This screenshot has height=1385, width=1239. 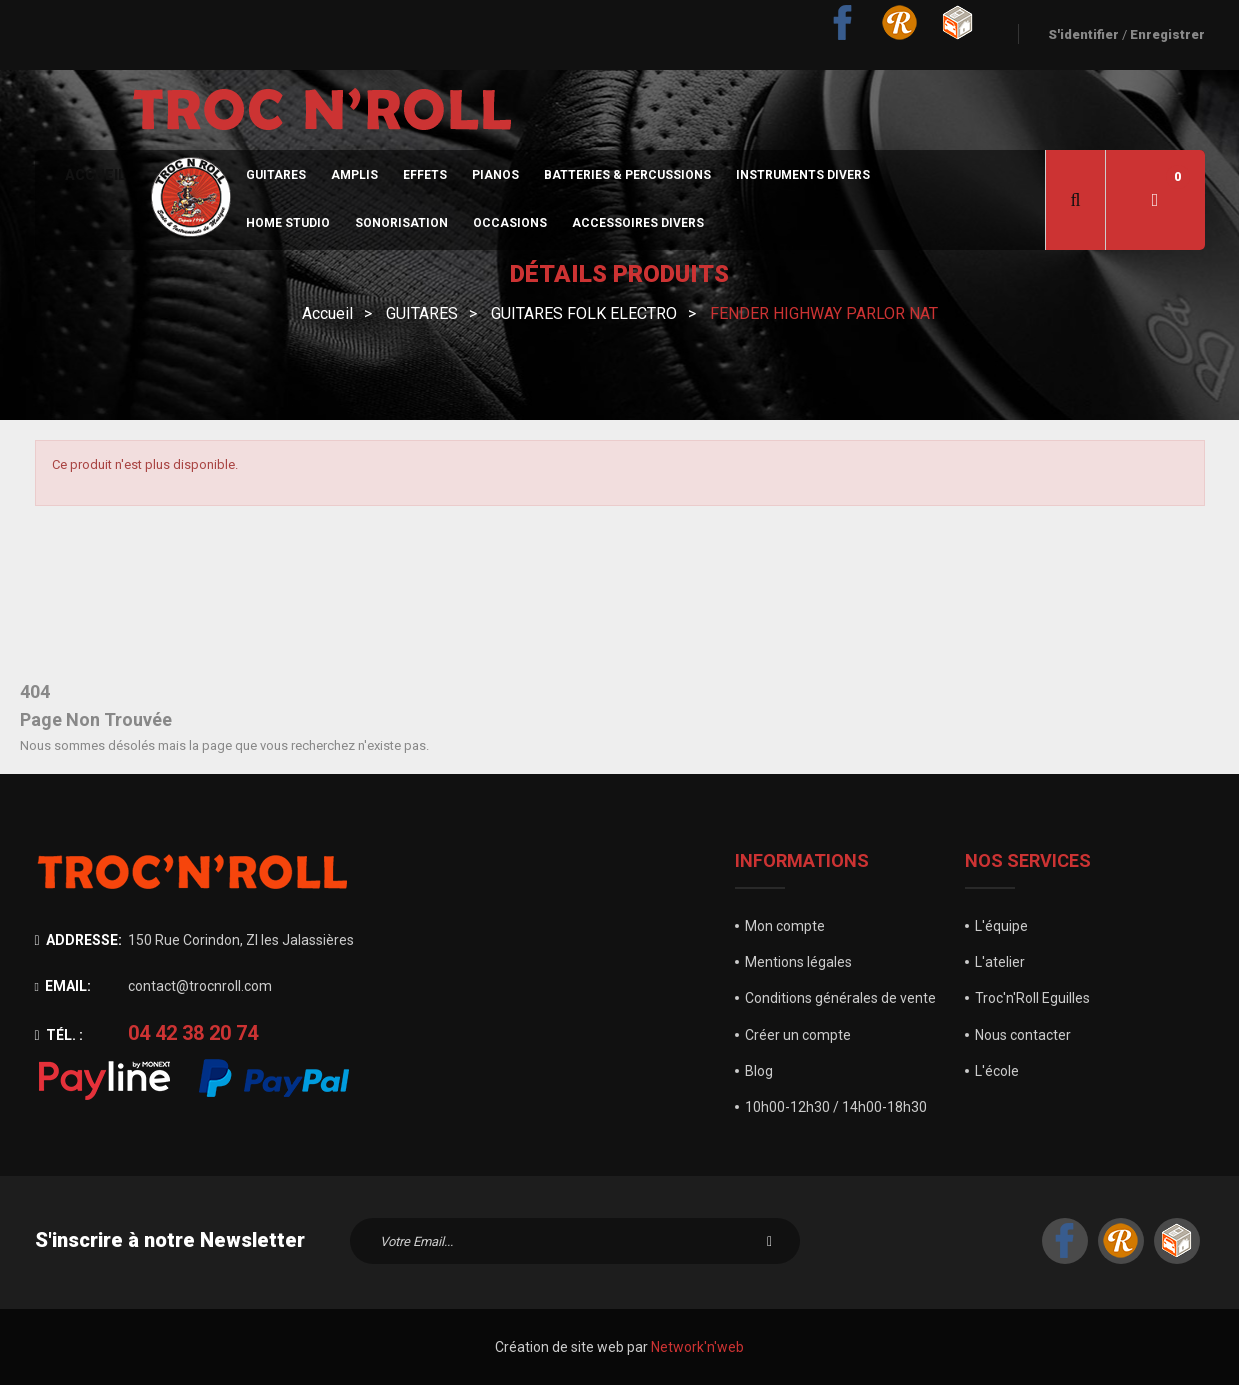 I want to click on Guitares, so click(x=276, y=175).